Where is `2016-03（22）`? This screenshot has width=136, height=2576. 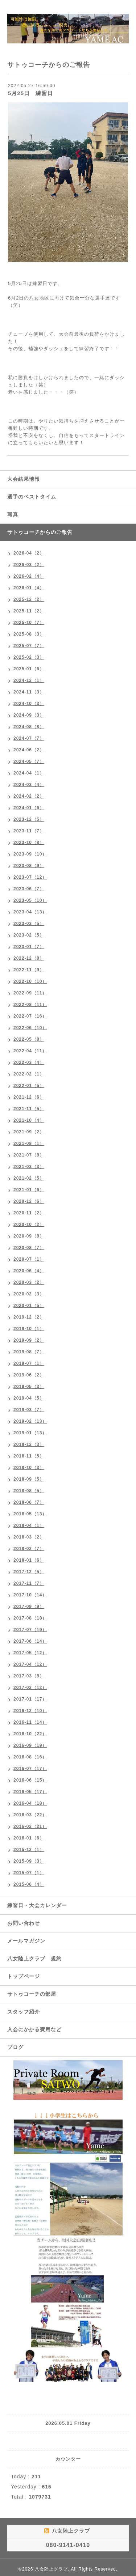 2016-03（22） is located at coordinates (30, 1814).